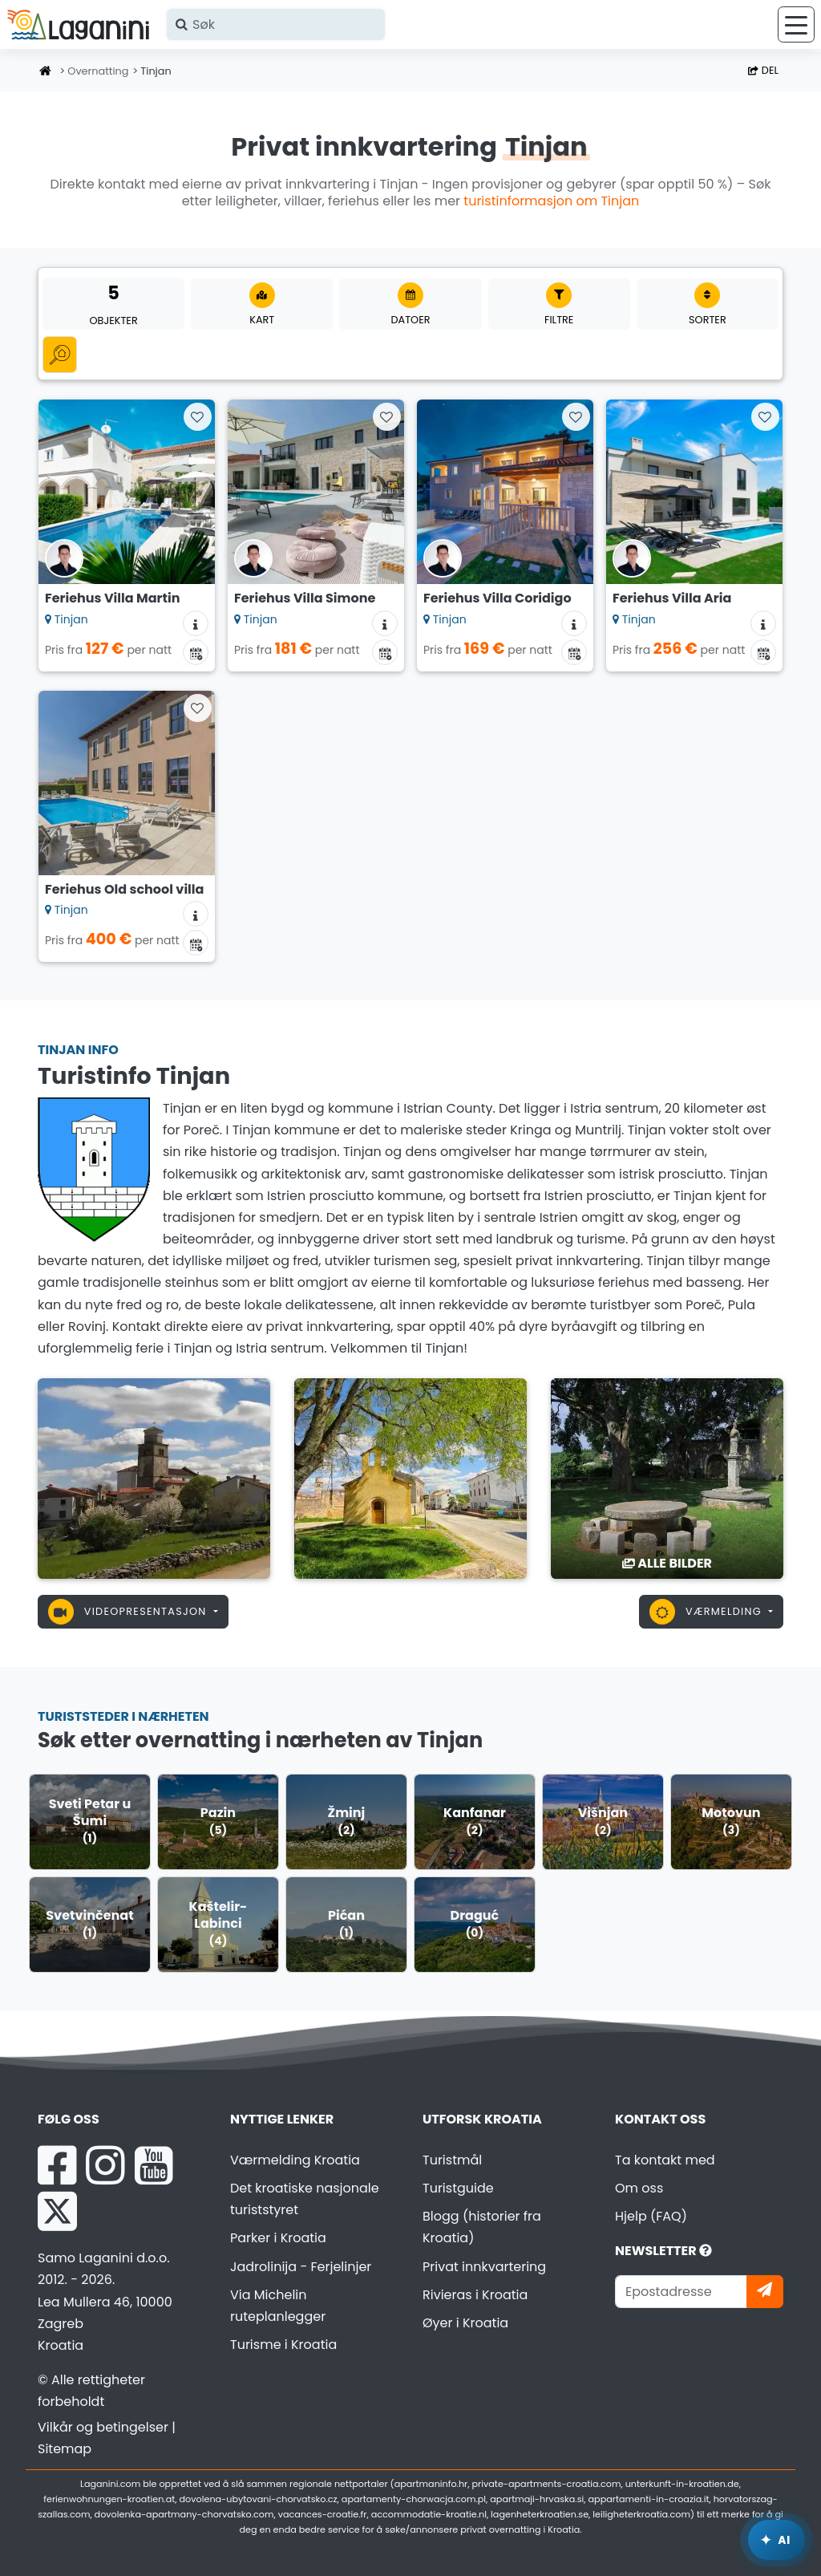 This screenshot has height=2576, width=821. I want to click on Jadrolinija - Ferjelinjer, so click(300, 2267).